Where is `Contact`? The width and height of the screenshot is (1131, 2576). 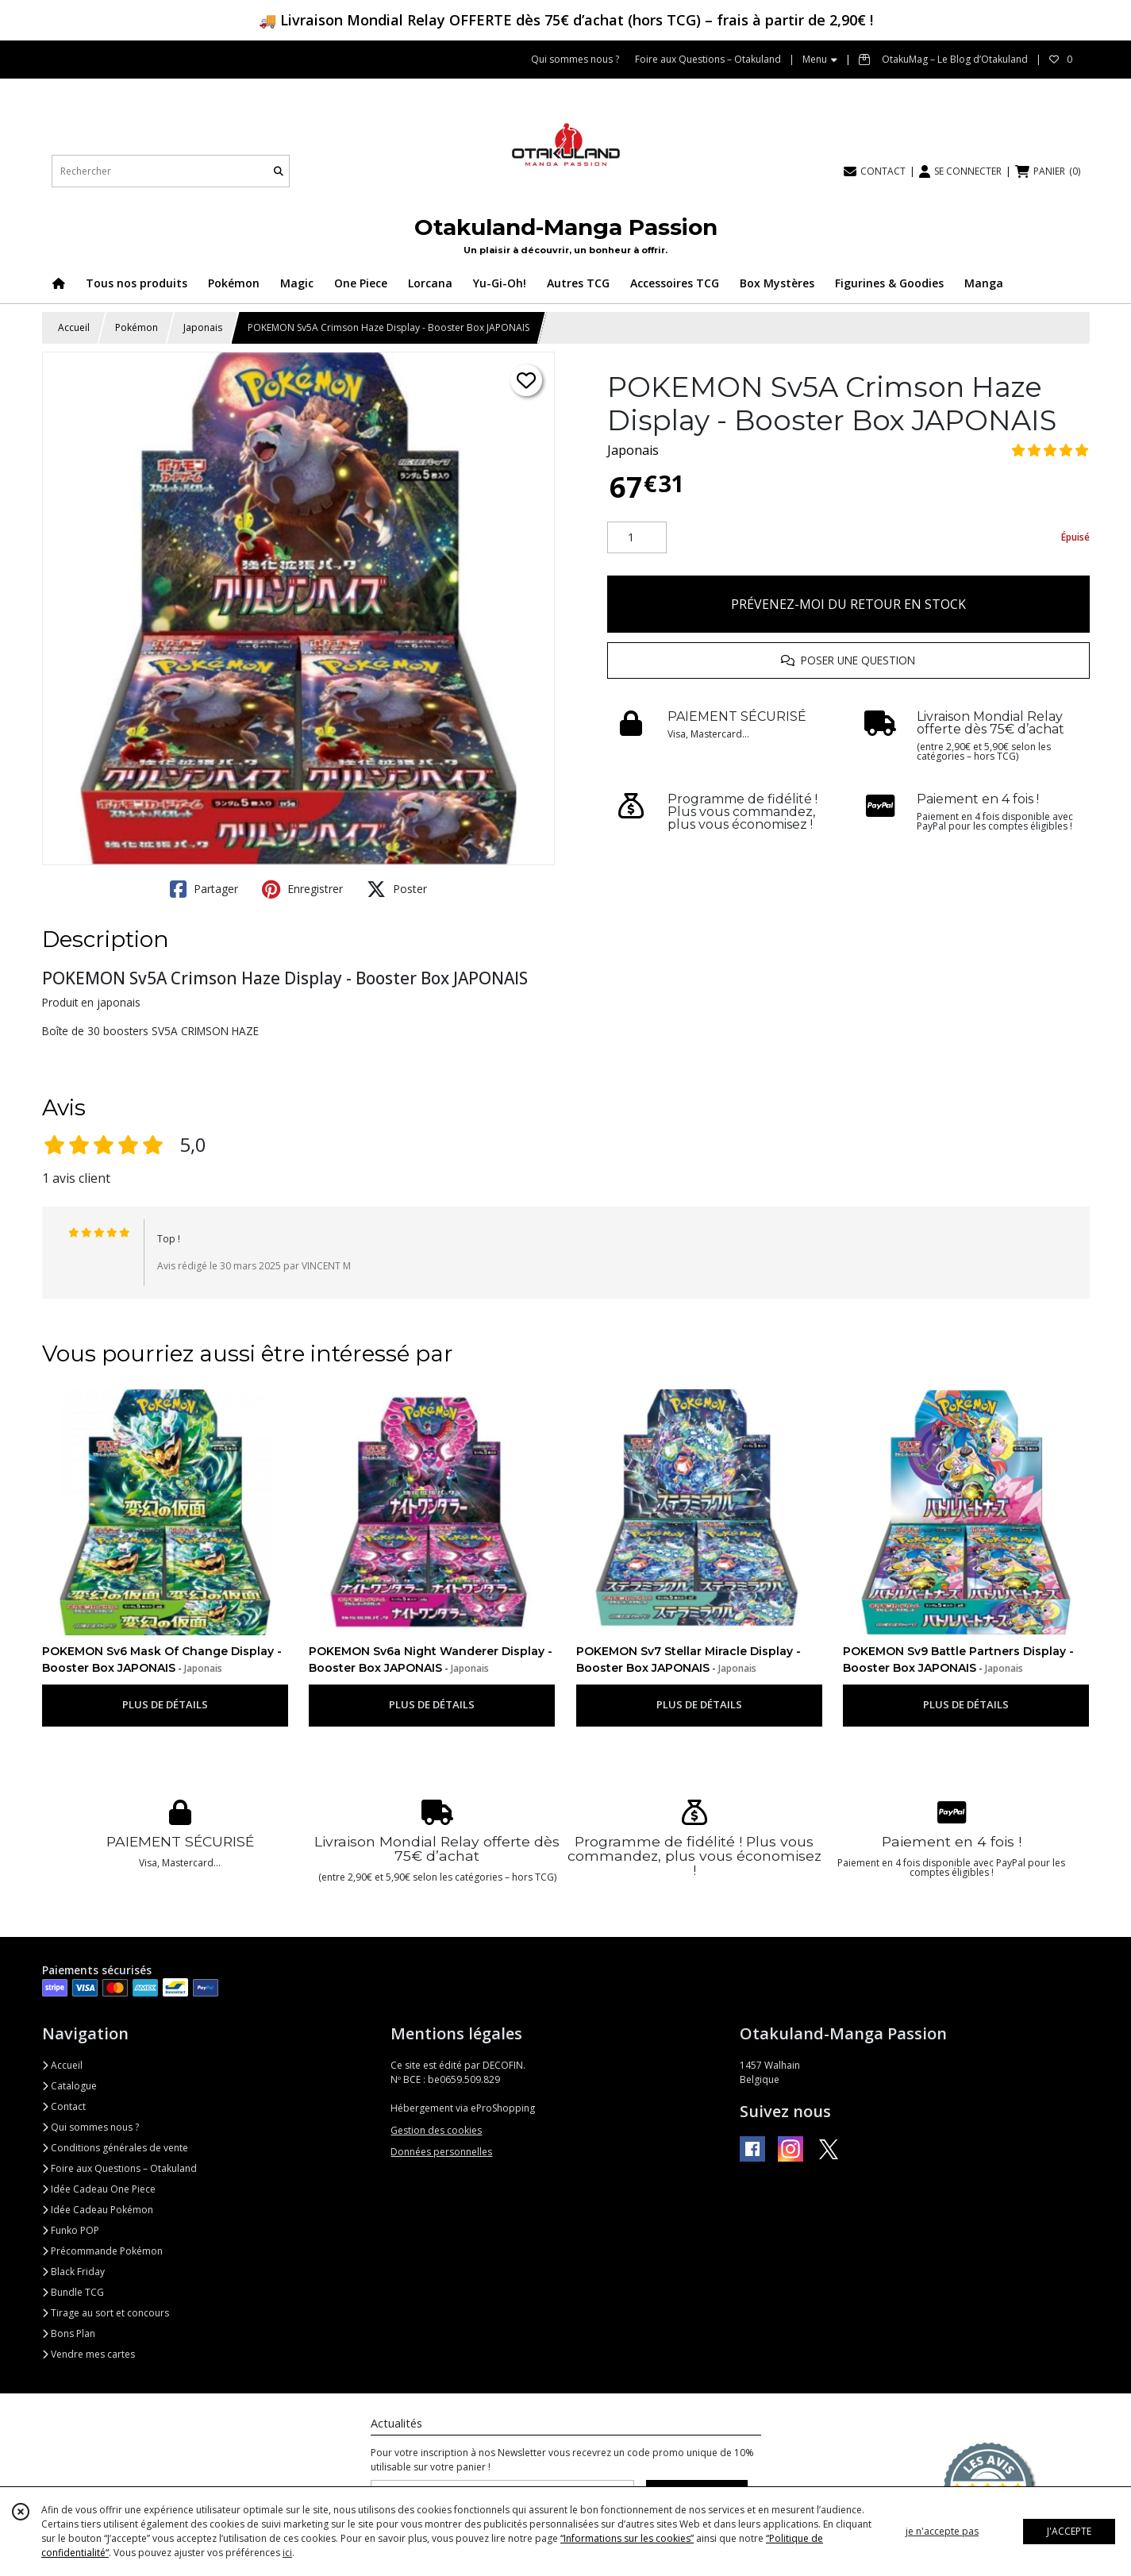 Contact is located at coordinates (64, 2106).